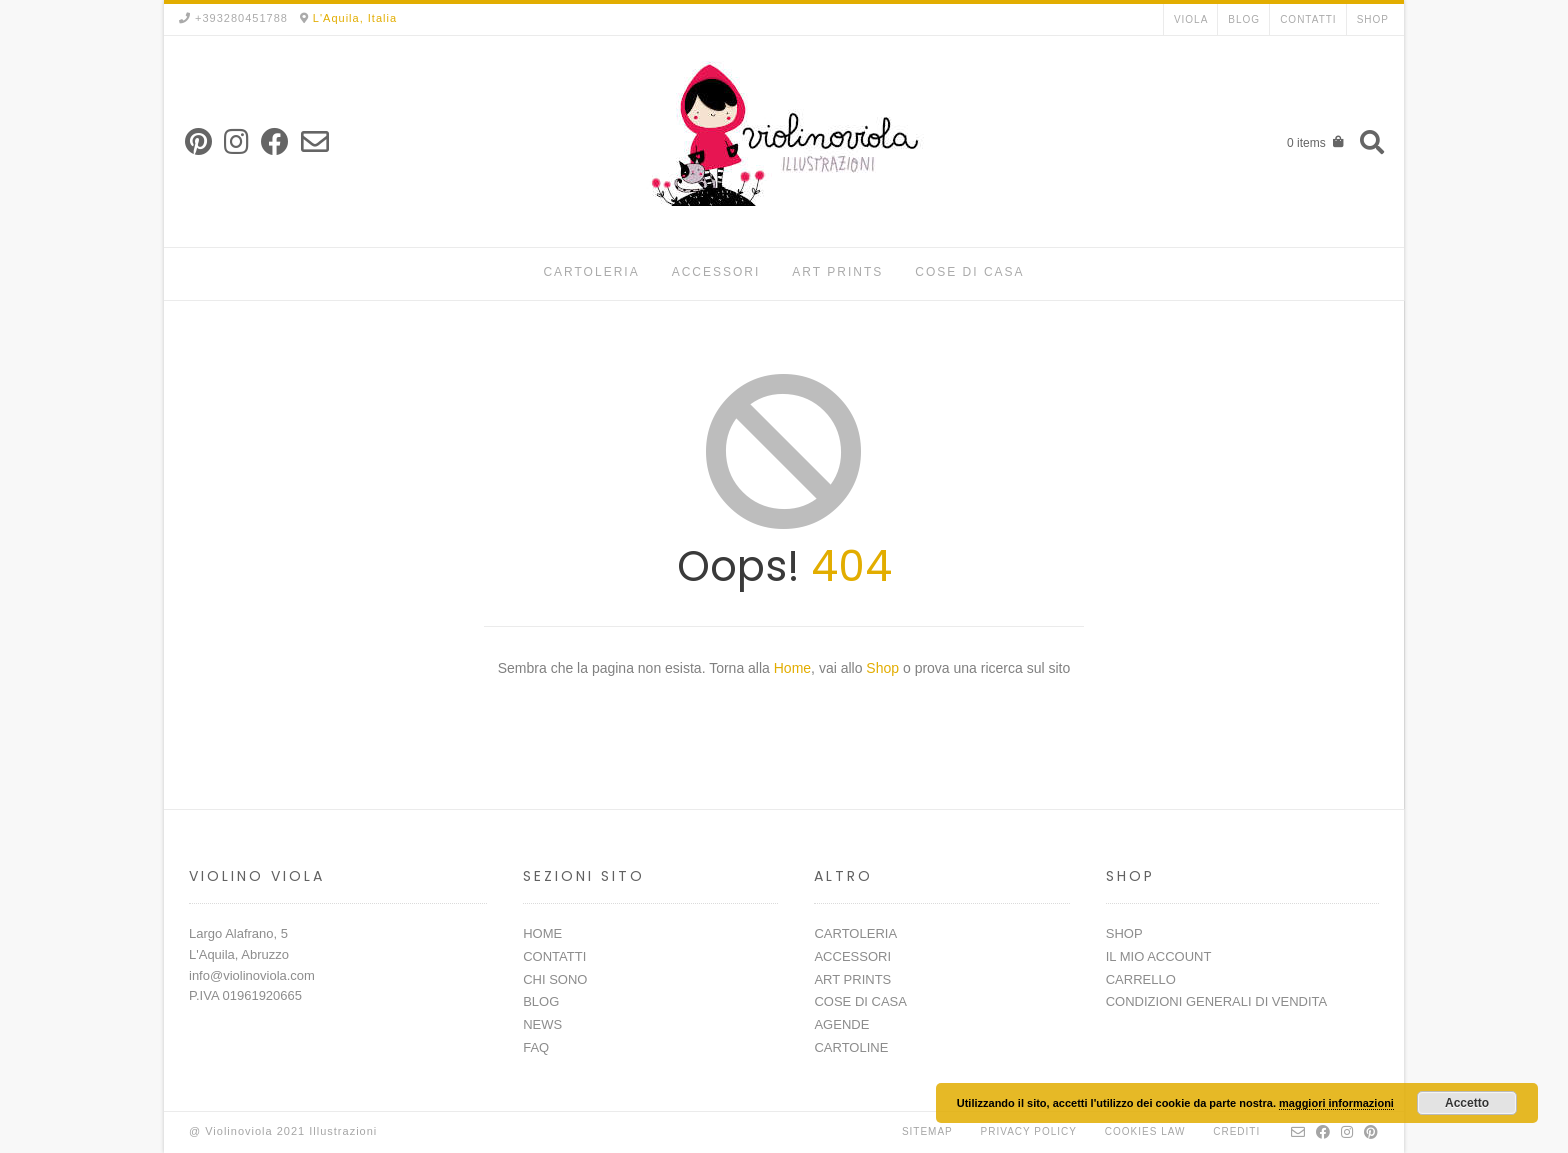  I want to click on info@violinoviola.com, so click(252, 975).